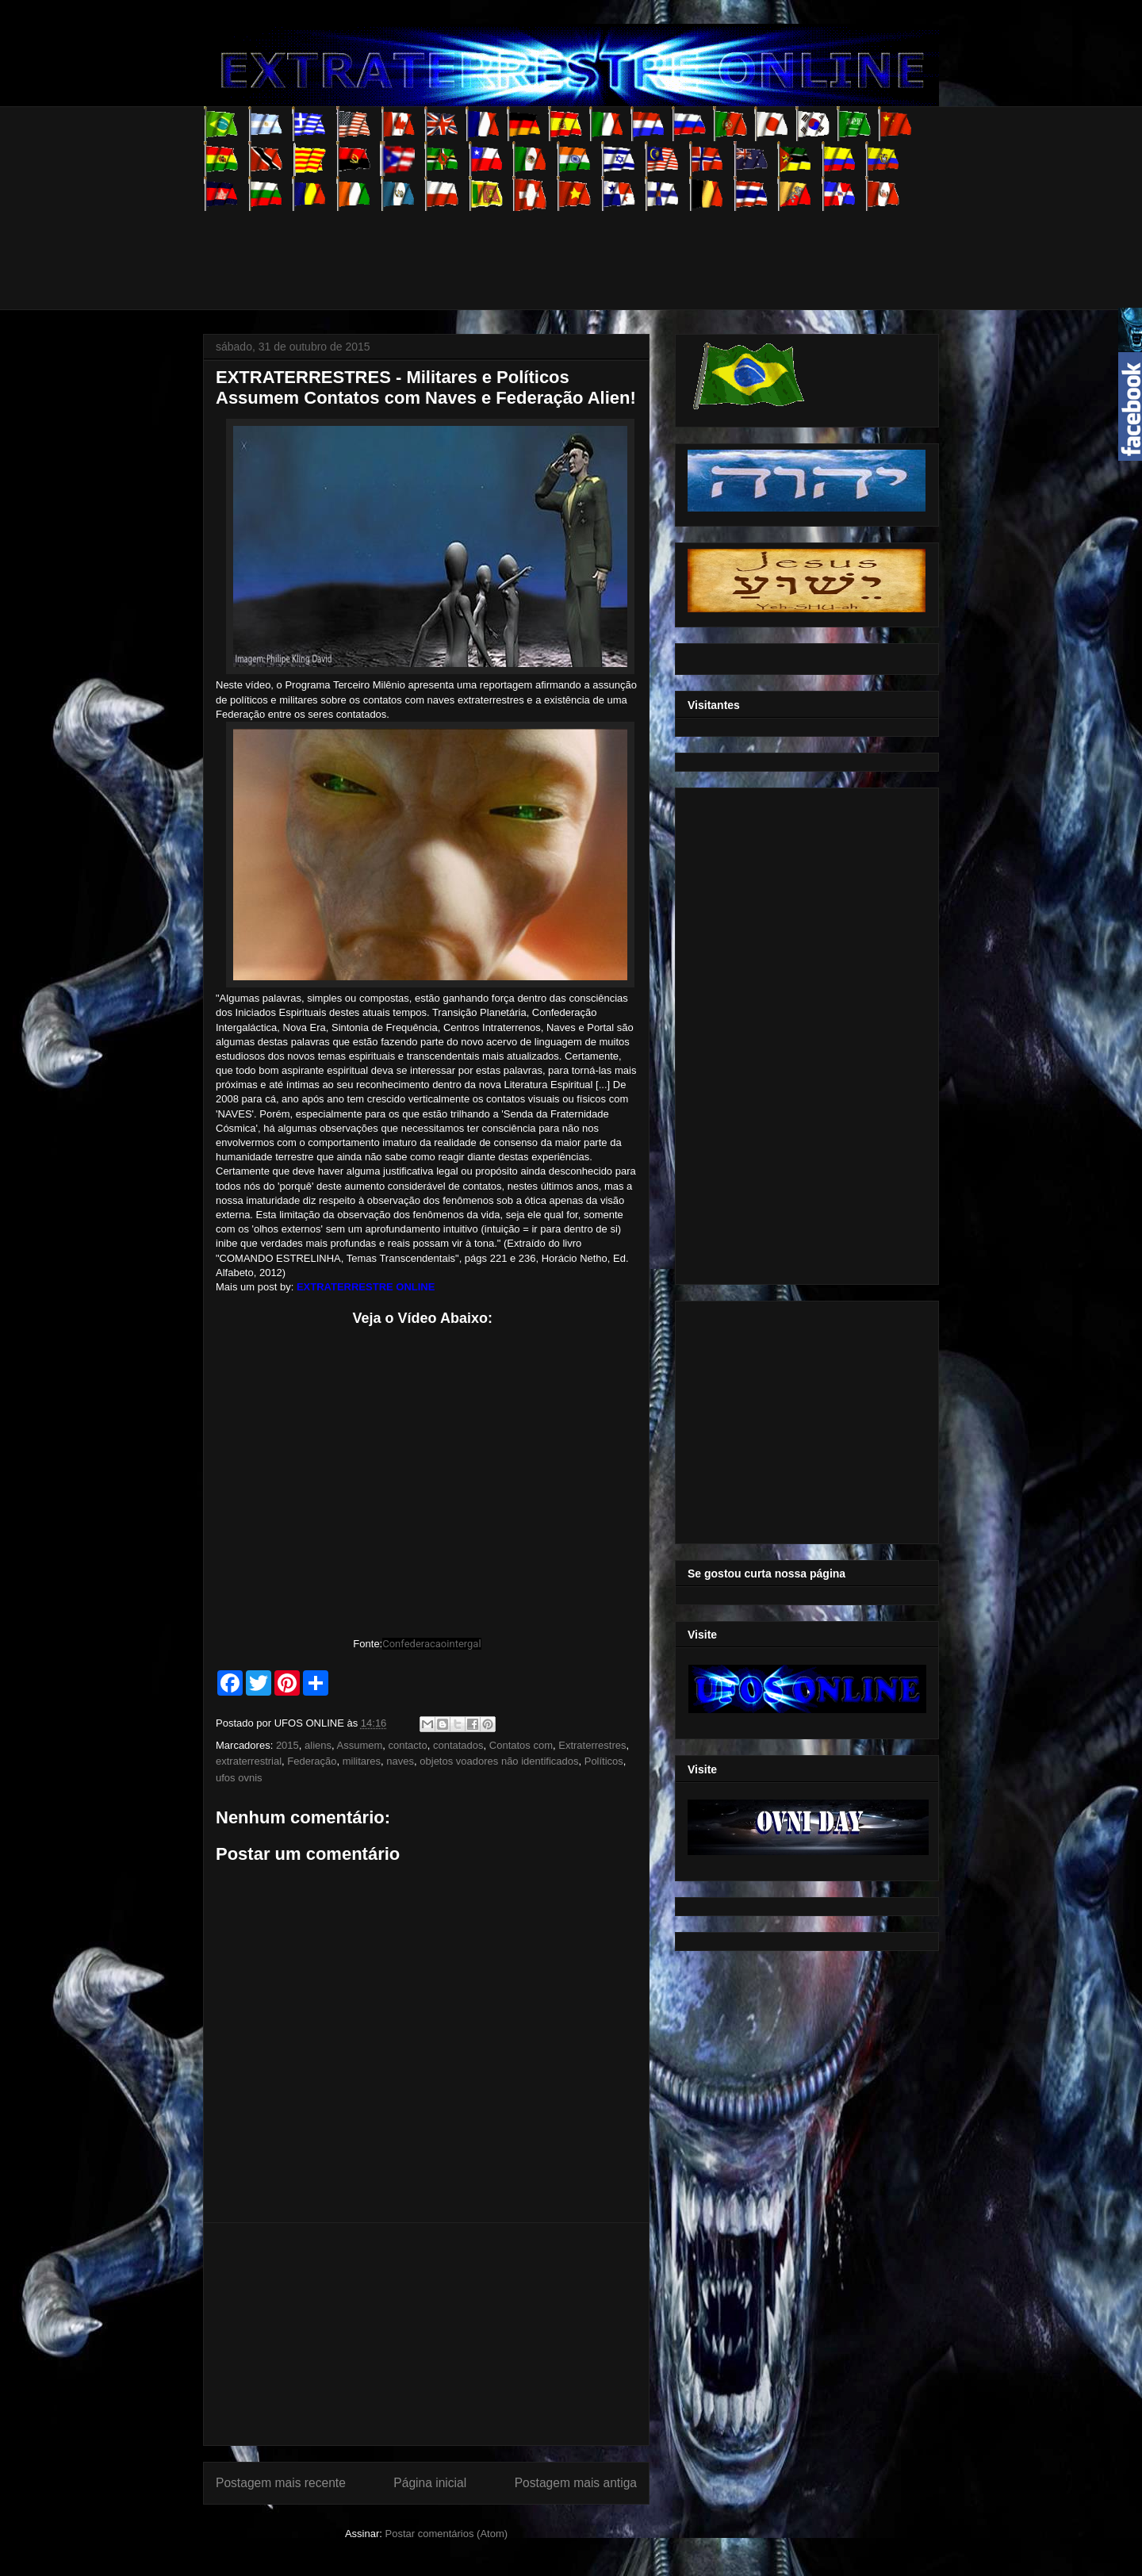 This screenshot has width=1142, height=2576. Describe the element at coordinates (400, 1761) in the screenshot. I see `naves` at that location.